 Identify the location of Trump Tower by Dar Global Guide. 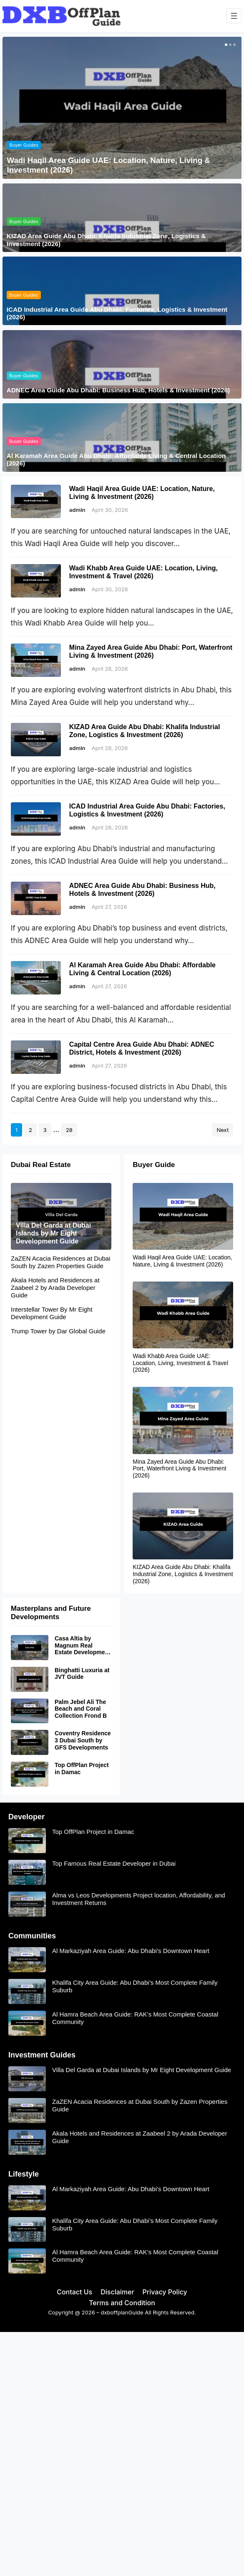
(58, 1331).